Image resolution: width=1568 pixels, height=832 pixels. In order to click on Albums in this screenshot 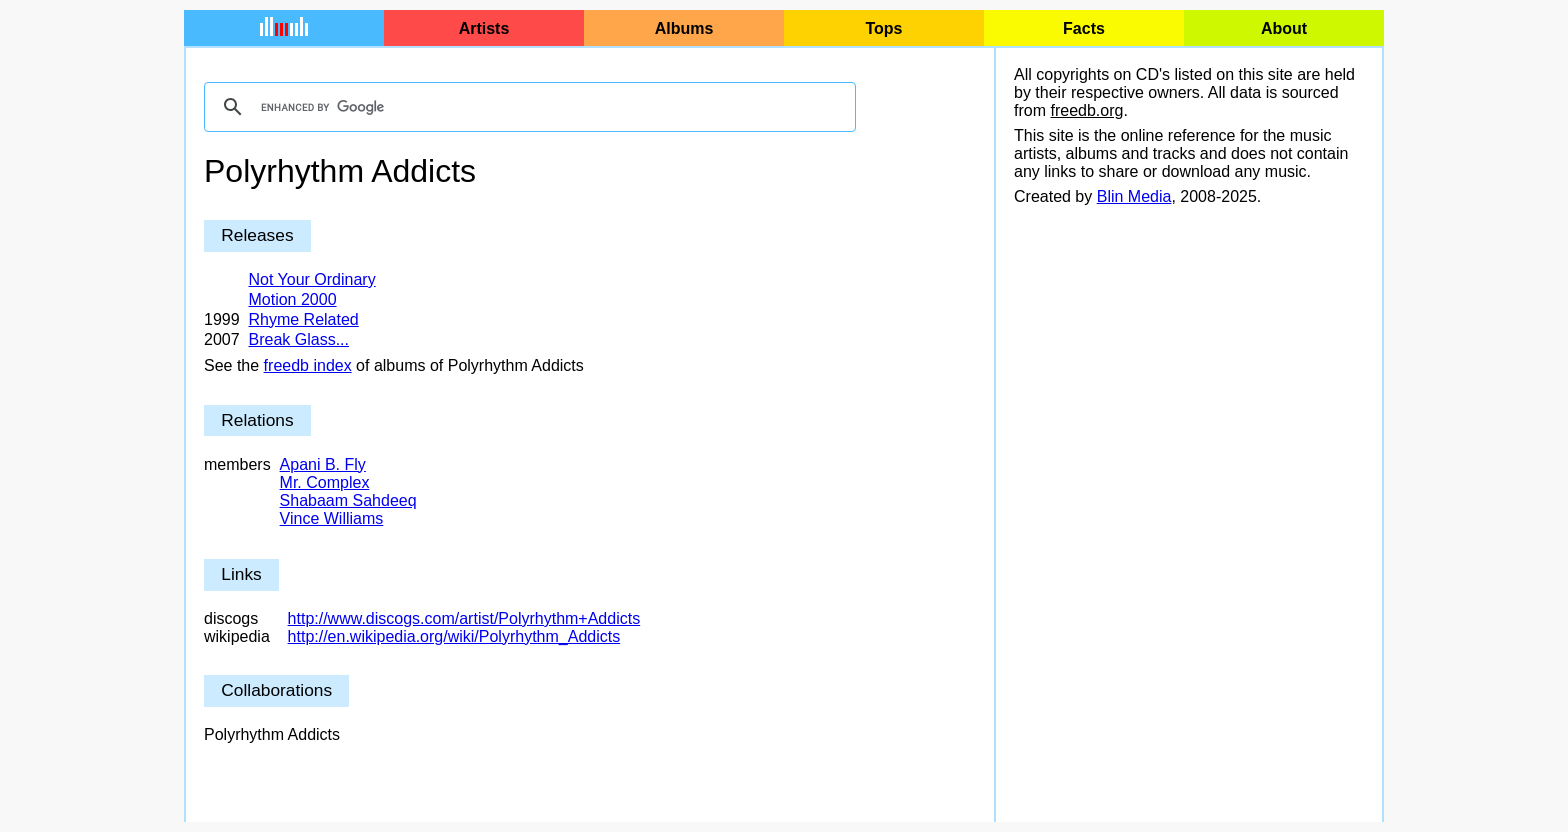, I will do `click(684, 28)`.